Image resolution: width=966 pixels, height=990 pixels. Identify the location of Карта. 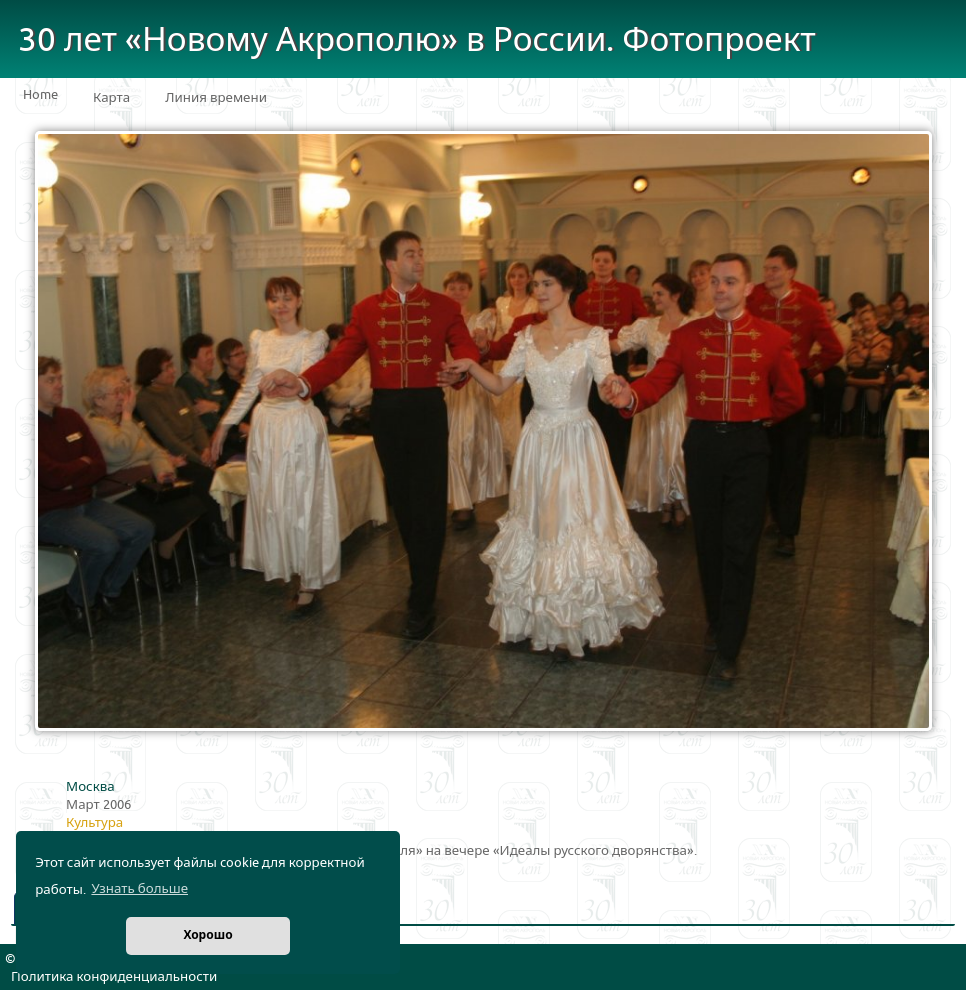
(111, 98).